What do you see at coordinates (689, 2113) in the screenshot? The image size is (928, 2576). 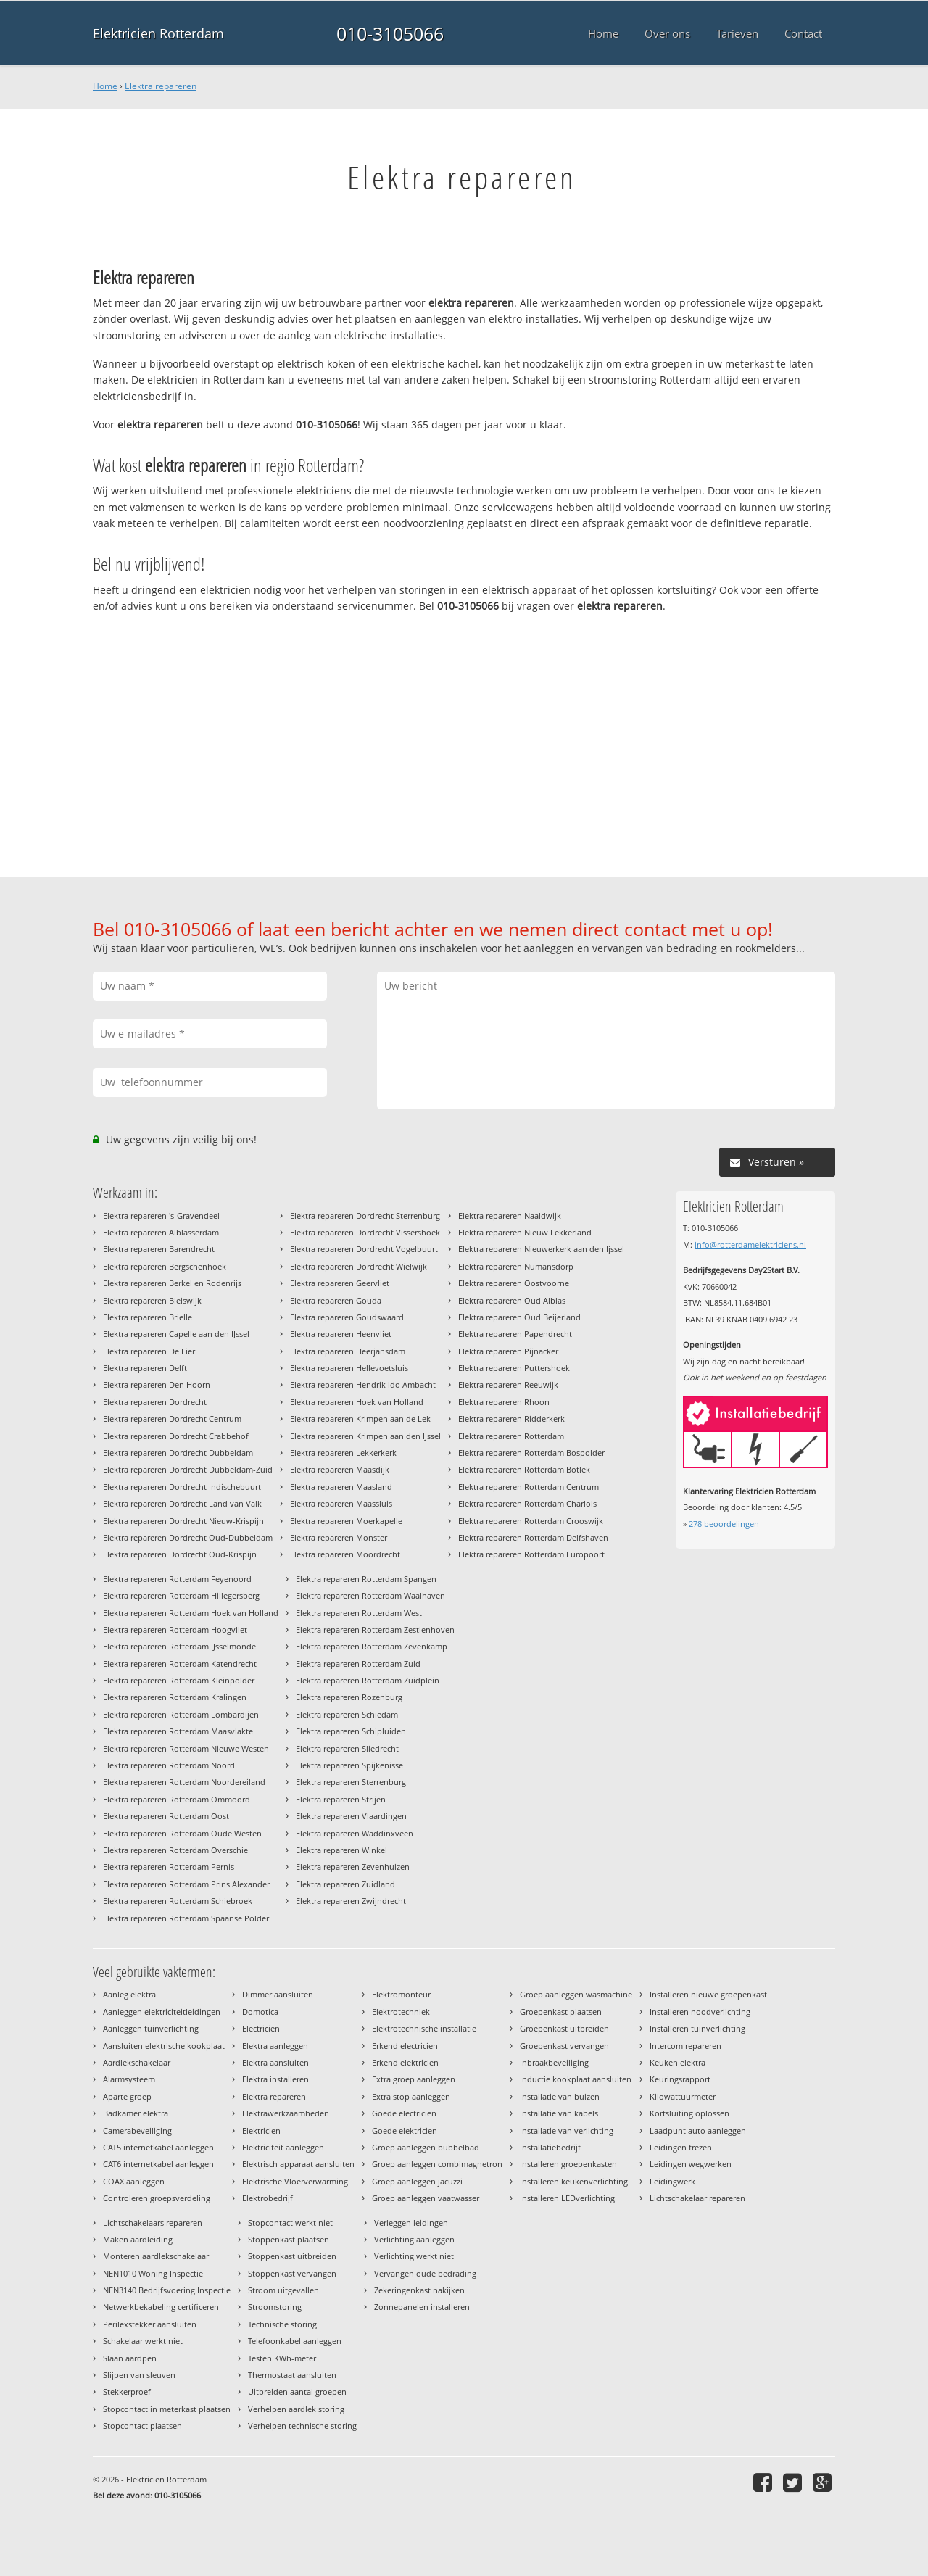 I see `Kortsluiting oplossen` at bounding box center [689, 2113].